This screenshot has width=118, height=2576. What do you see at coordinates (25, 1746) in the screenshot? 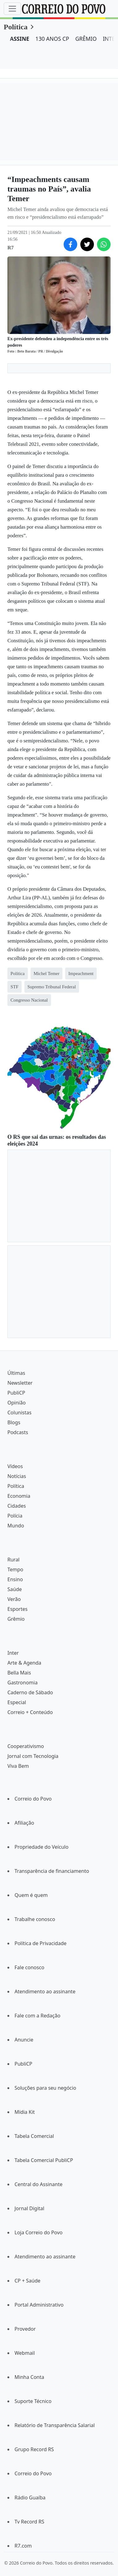
I see `Cooperativismo` at bounding box center [25, 1746].